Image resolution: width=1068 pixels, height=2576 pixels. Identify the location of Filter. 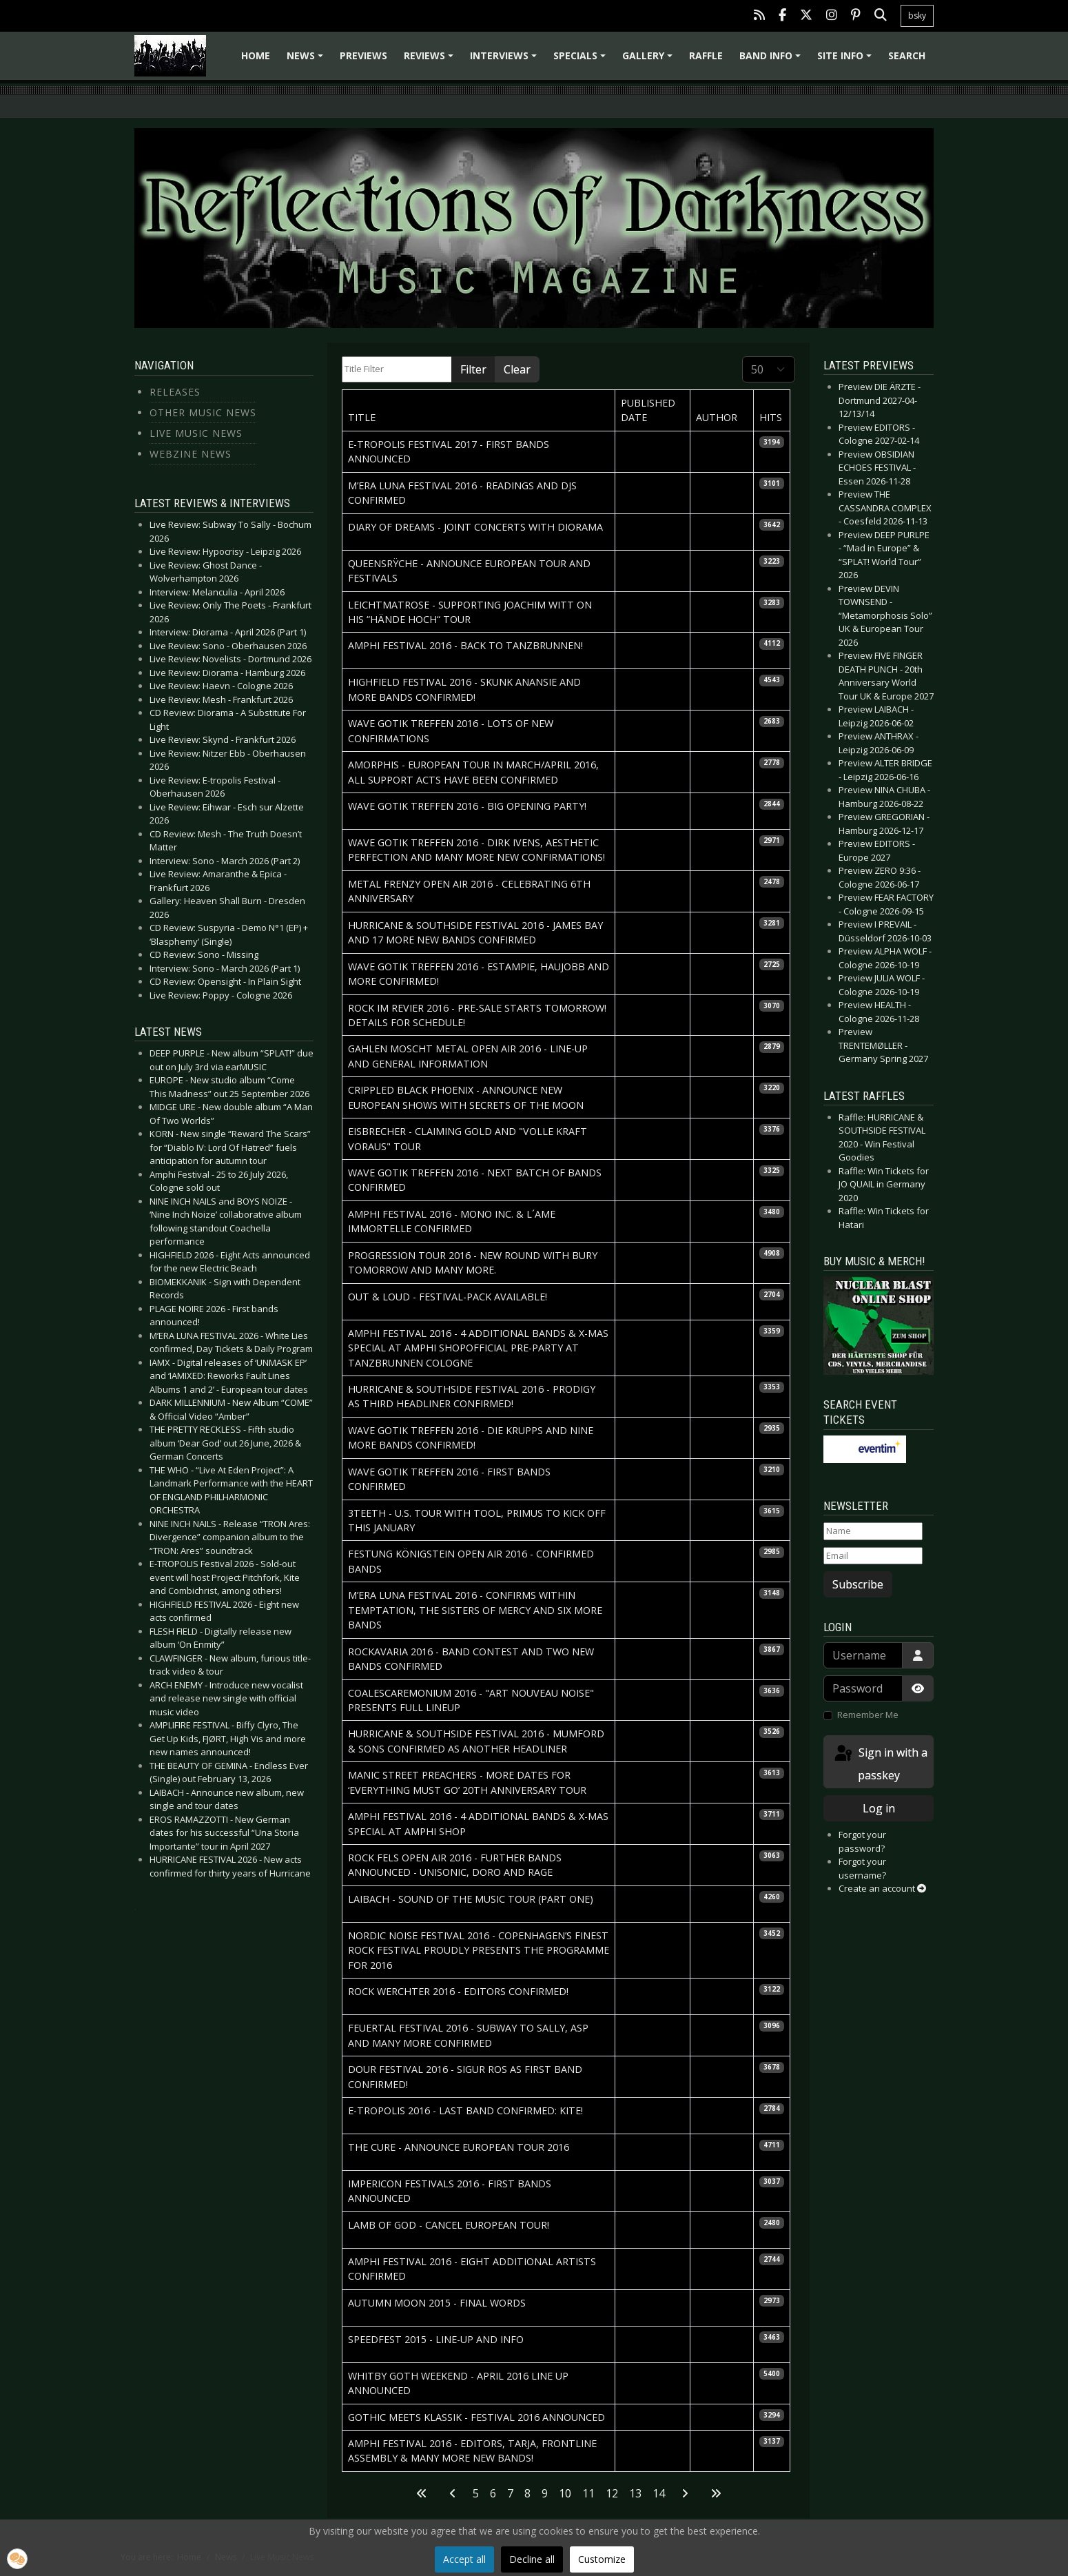
(473, 369).